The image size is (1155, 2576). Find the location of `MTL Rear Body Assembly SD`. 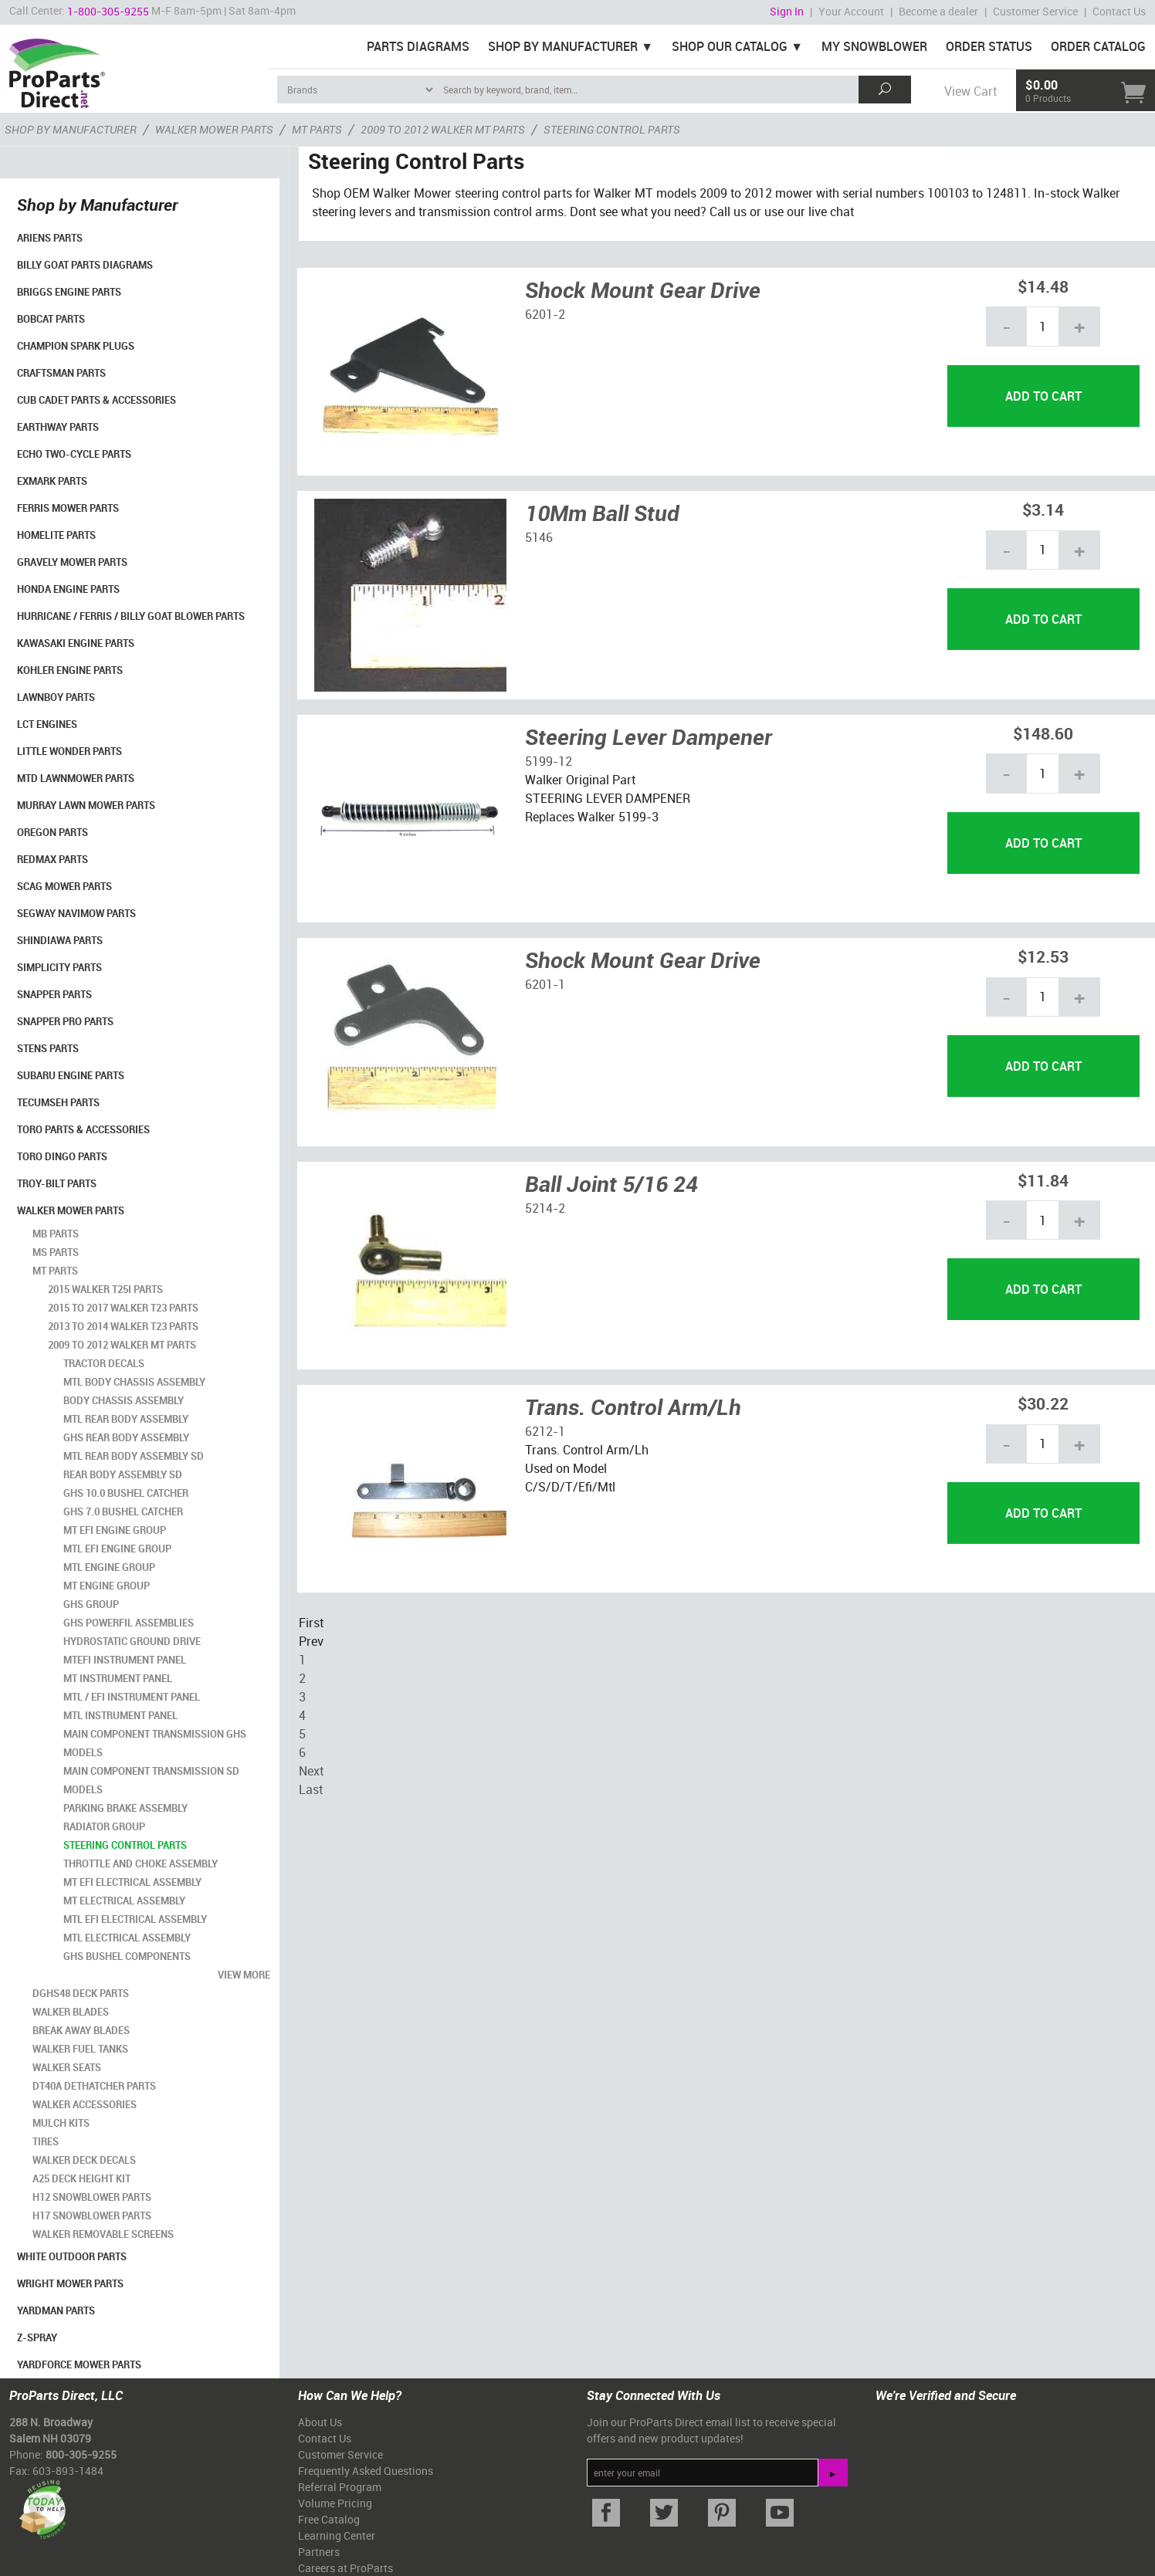

MTL Rear Body Assembly SD is located at coordinates (133, 1456).